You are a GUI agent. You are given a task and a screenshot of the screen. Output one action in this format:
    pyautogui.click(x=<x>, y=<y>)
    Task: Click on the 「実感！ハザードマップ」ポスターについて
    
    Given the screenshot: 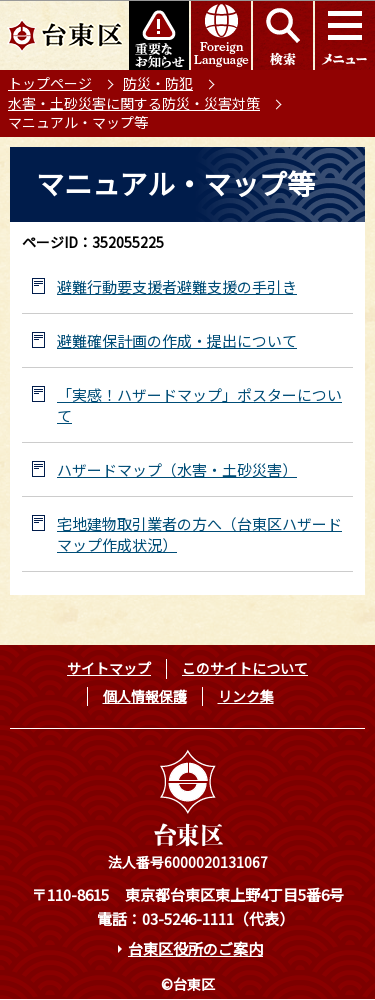 What is the action you would take?
    pyautogui.click(x=199, y=405)
    